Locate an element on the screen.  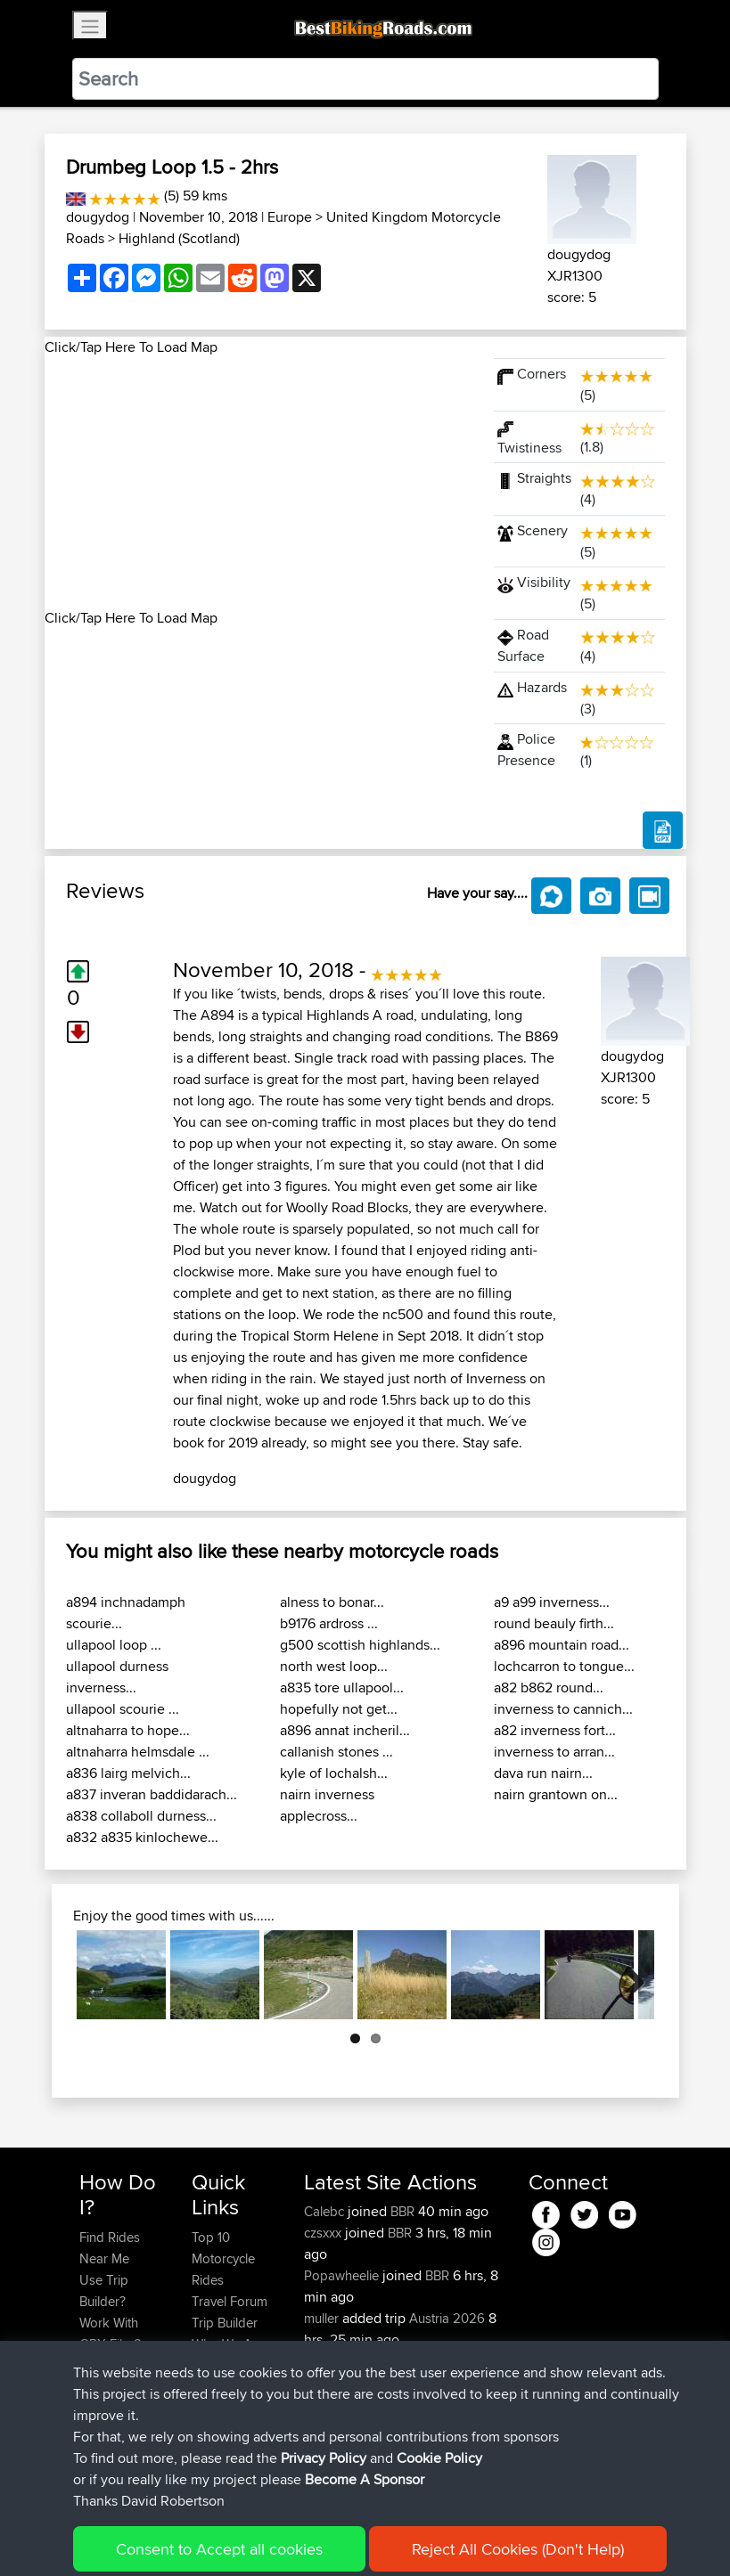
a9 a99 inverness... is located at coordinates (552, 1602).